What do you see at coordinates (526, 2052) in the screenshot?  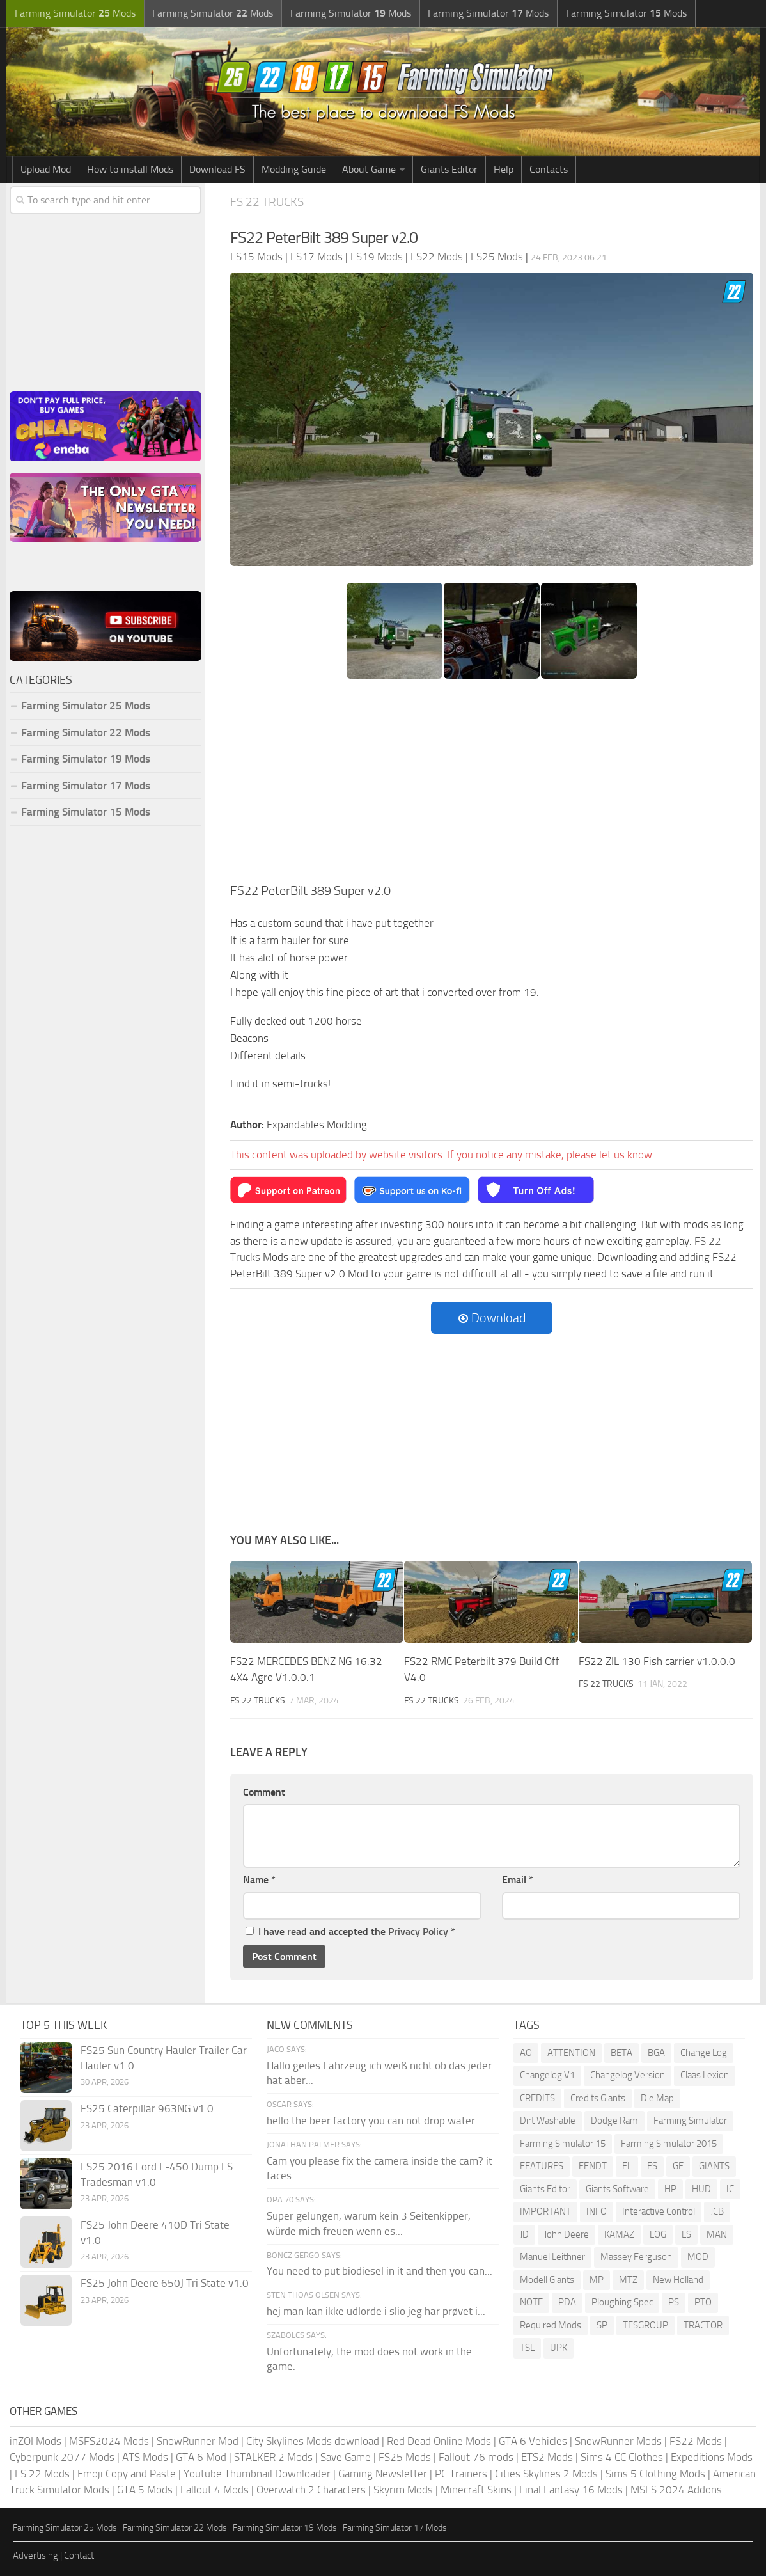 I see `AO` at bounding box center [526, 2052].